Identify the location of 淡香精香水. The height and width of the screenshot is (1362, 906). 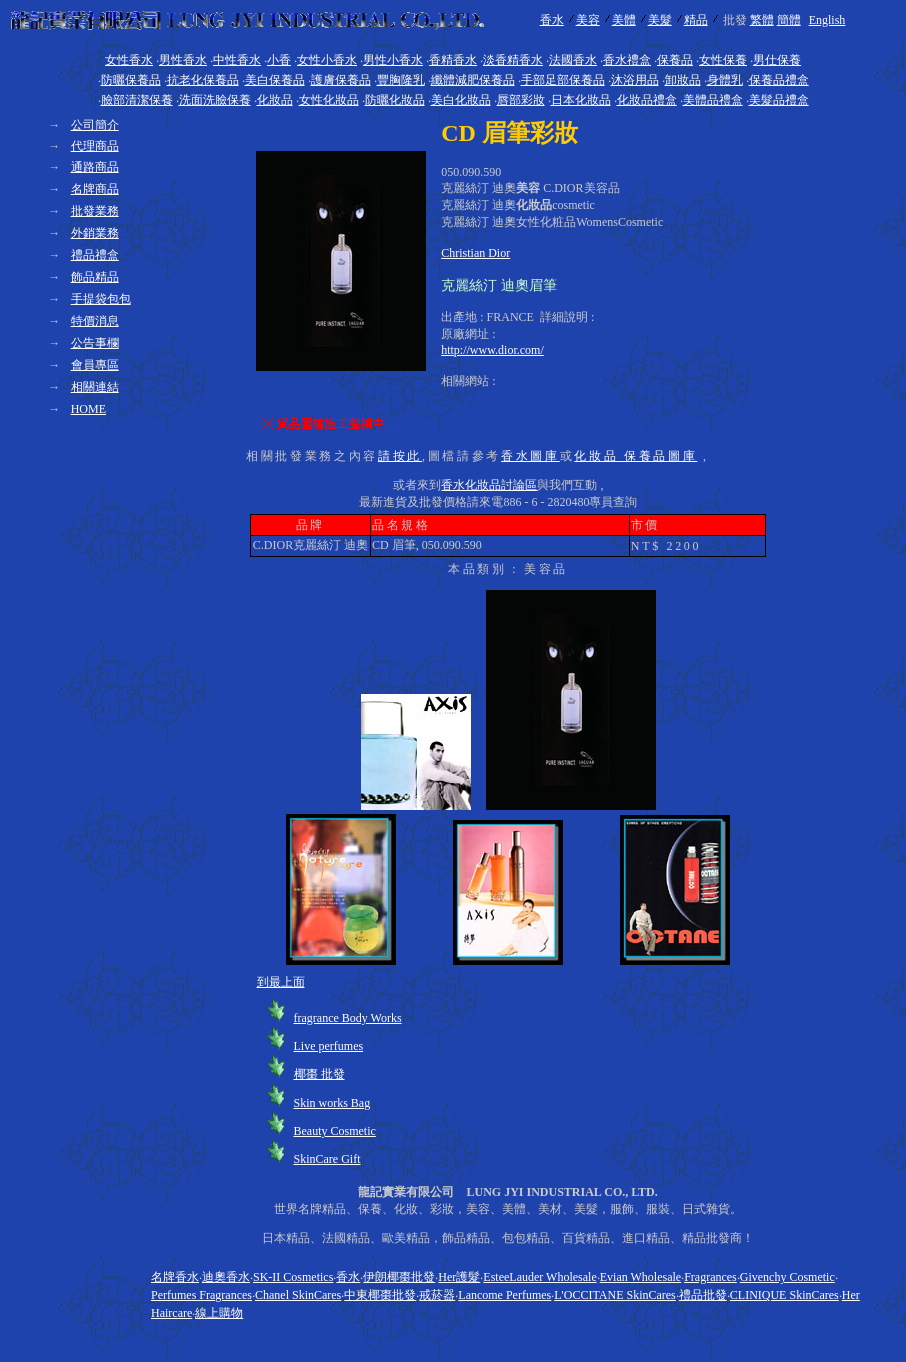
(513, 60).